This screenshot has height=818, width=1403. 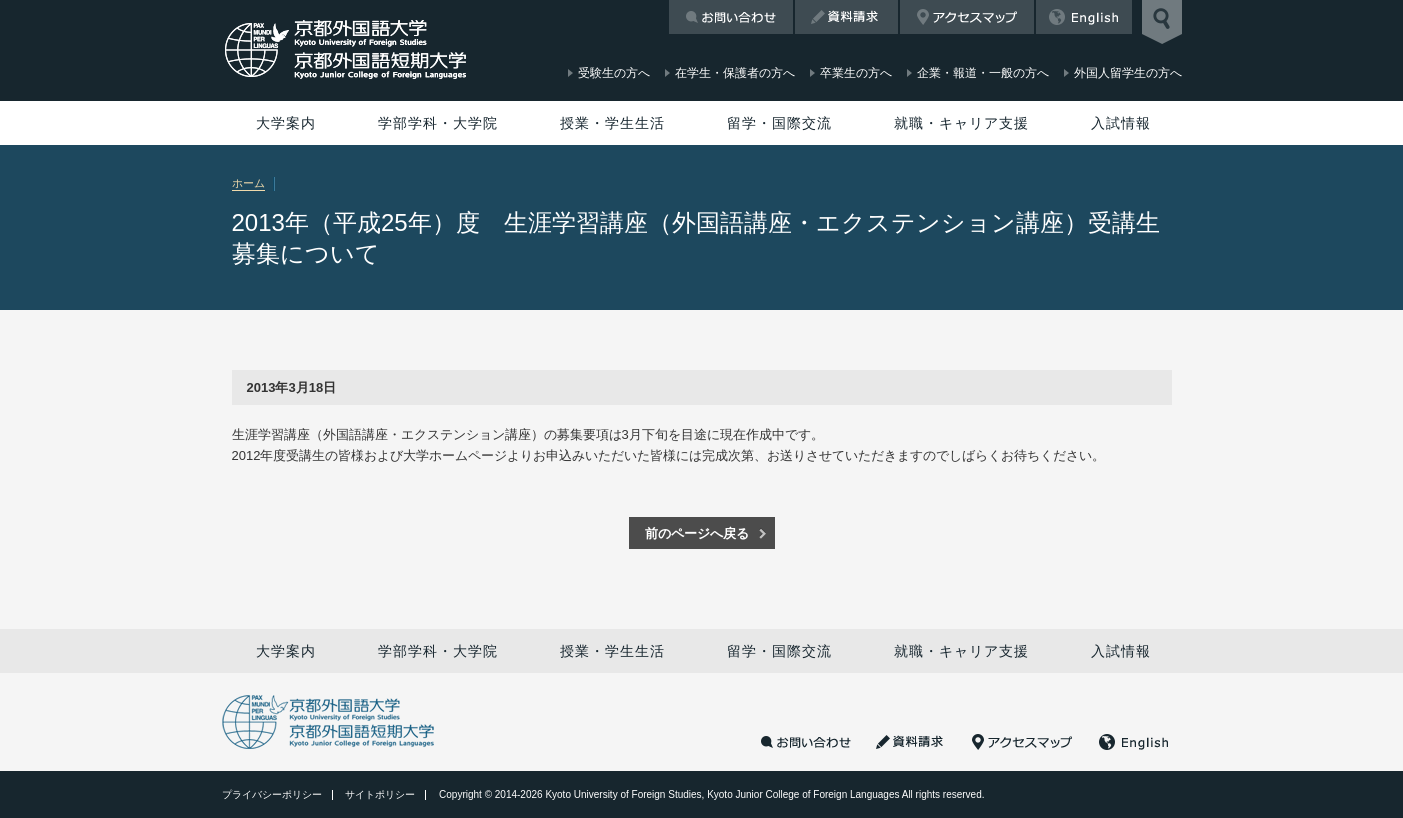 I want to click on English, so click(x=1084, y=17).